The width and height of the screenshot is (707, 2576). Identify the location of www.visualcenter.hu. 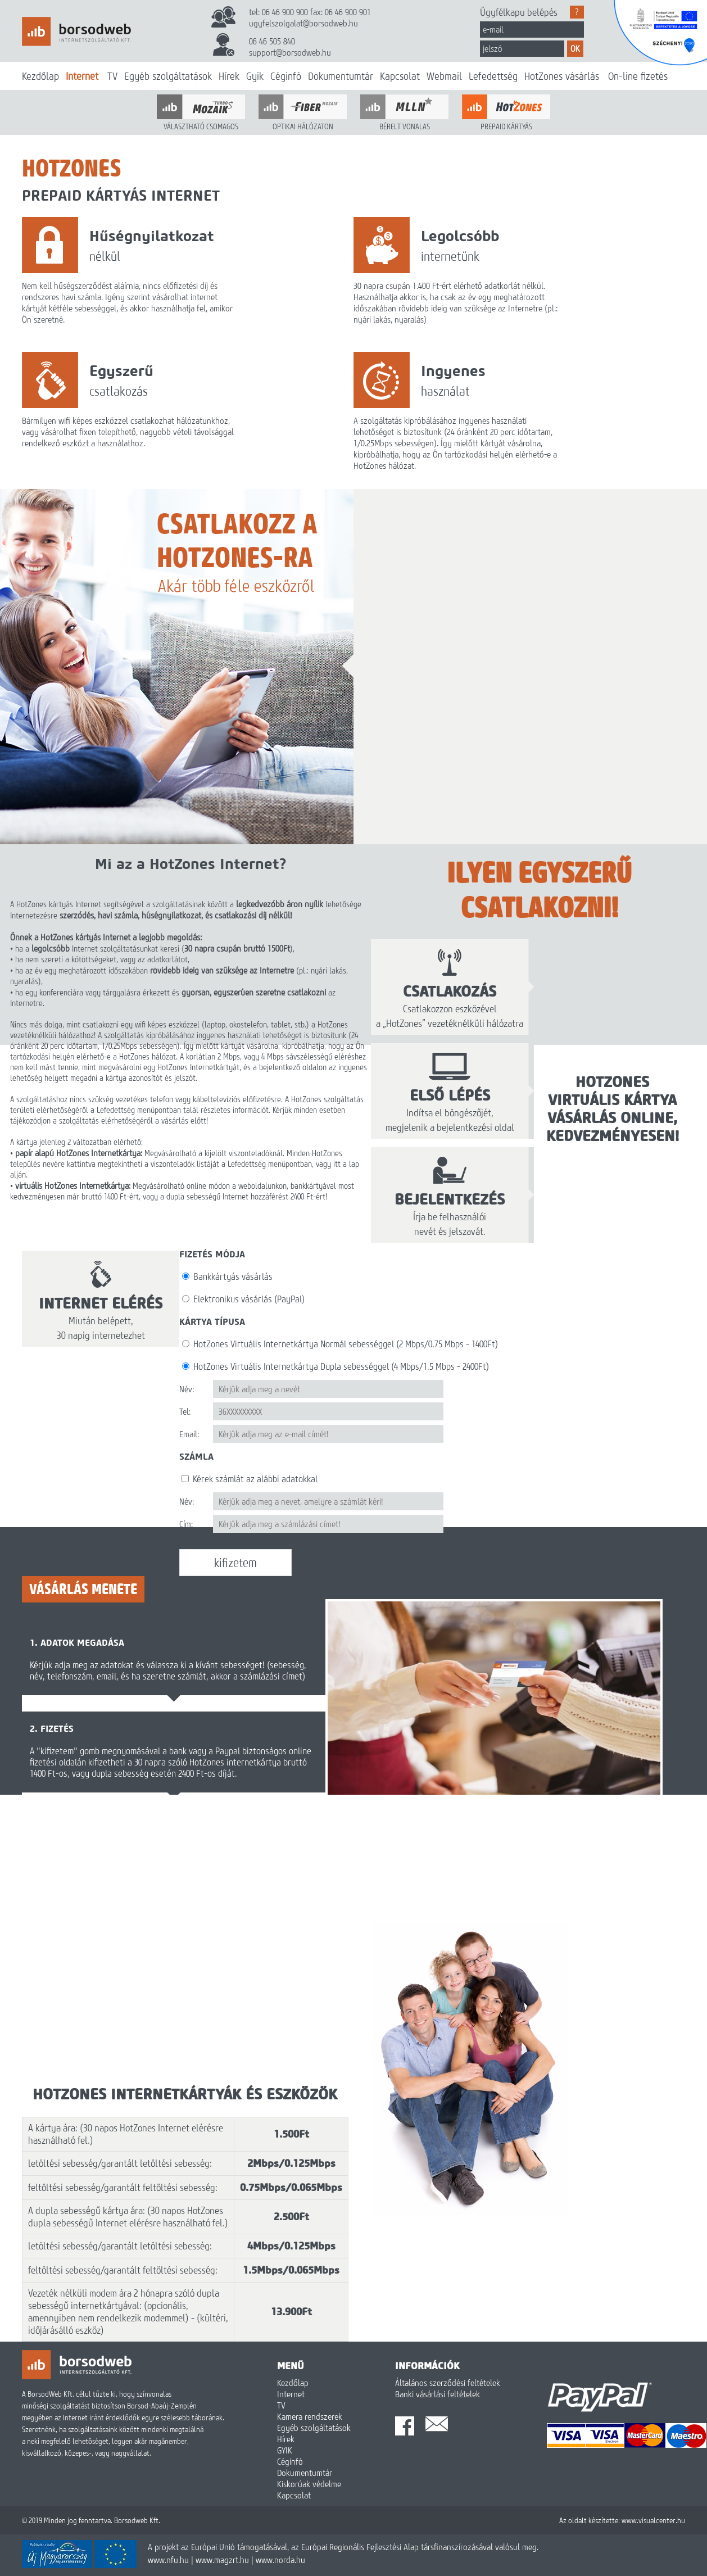
(653, 2520).